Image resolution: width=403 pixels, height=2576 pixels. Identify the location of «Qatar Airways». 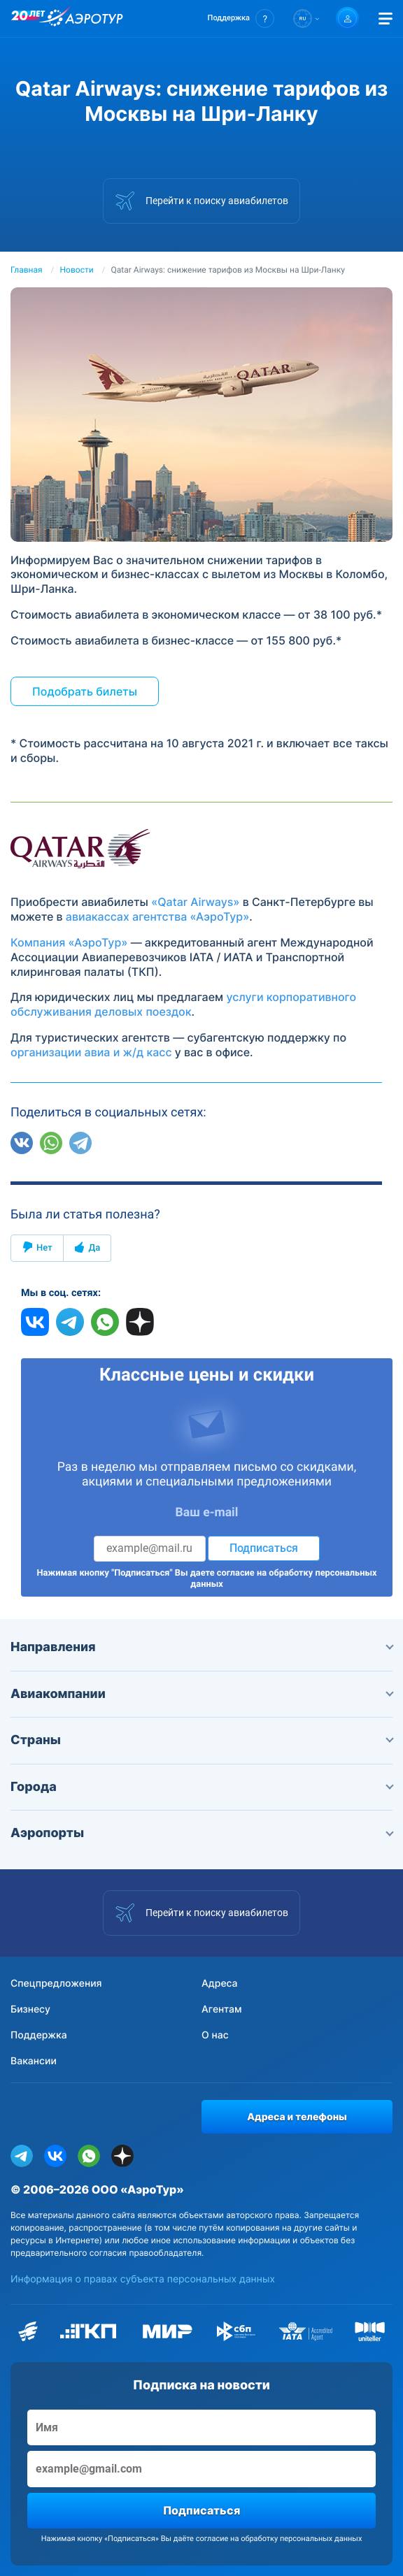
(195, 902).